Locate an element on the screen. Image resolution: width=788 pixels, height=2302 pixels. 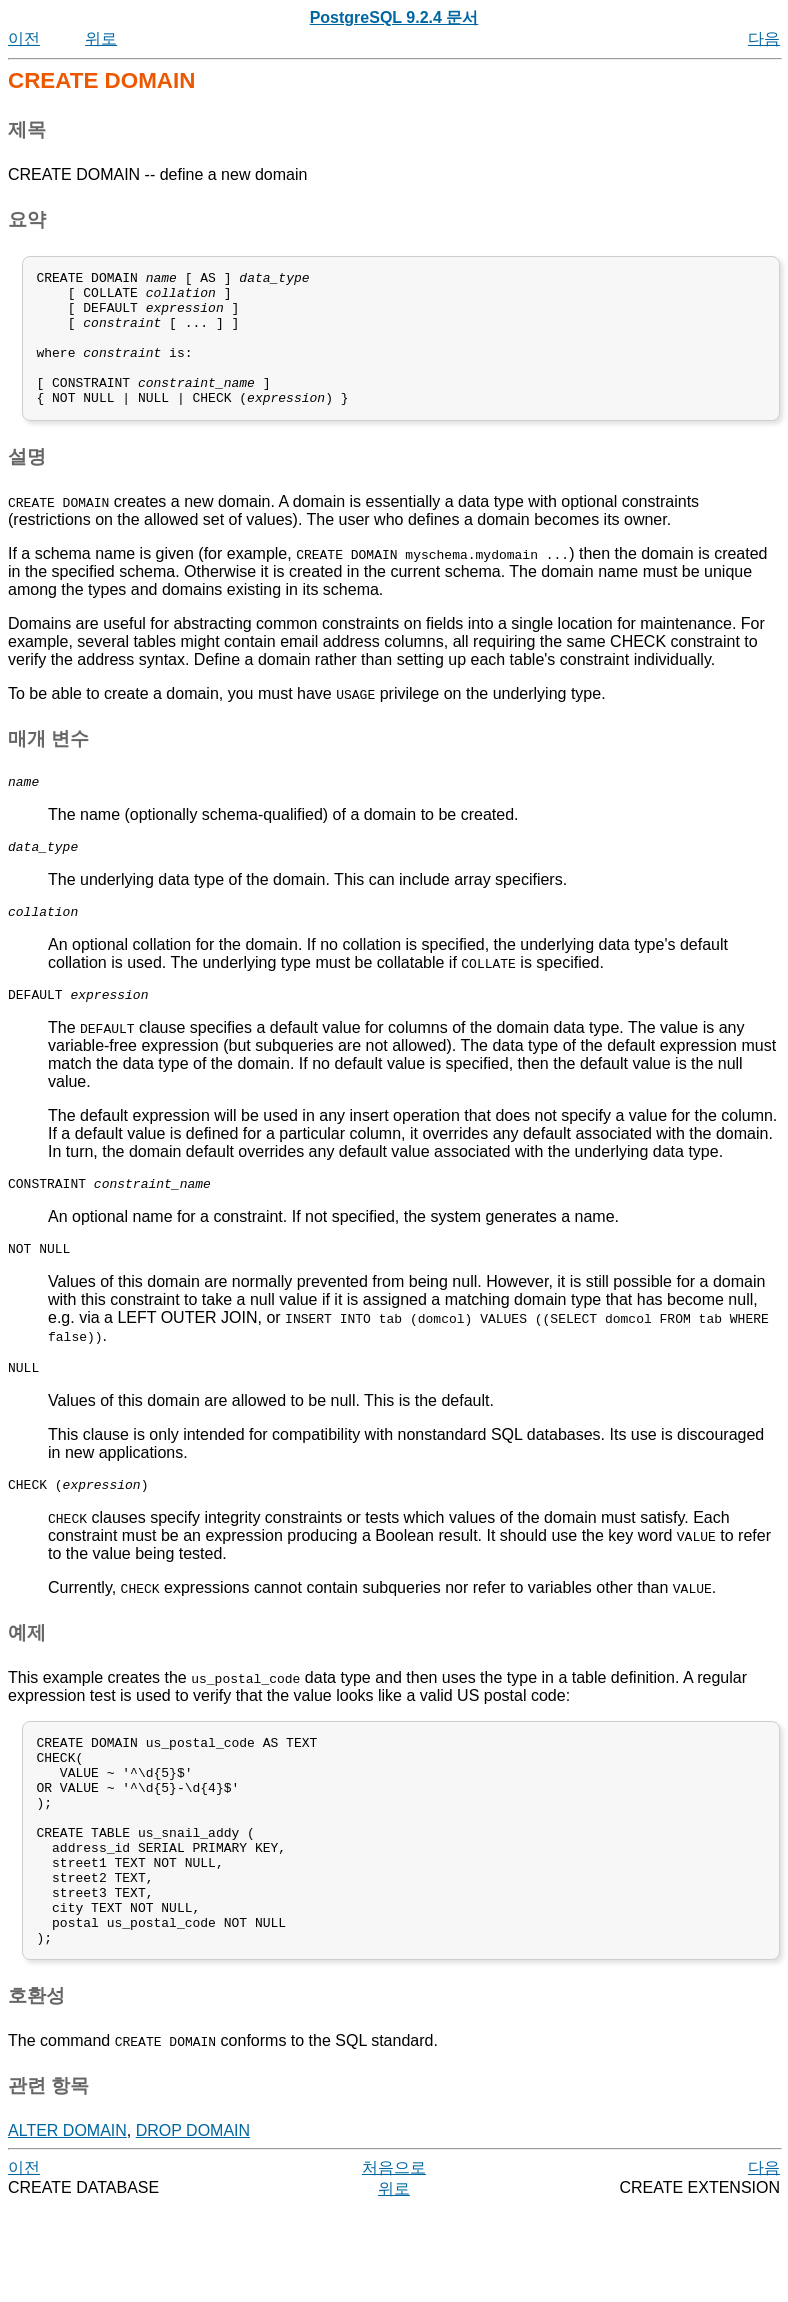
위로 is located at coordinates (101, 38).